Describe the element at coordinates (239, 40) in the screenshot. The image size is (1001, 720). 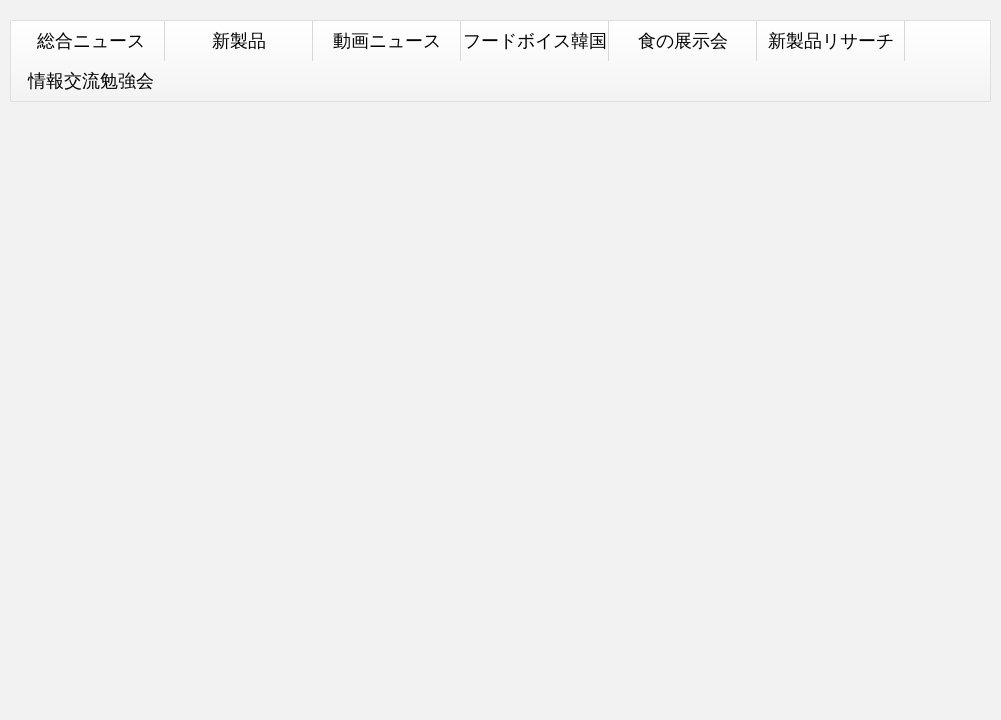
I see `新製品` at that location.